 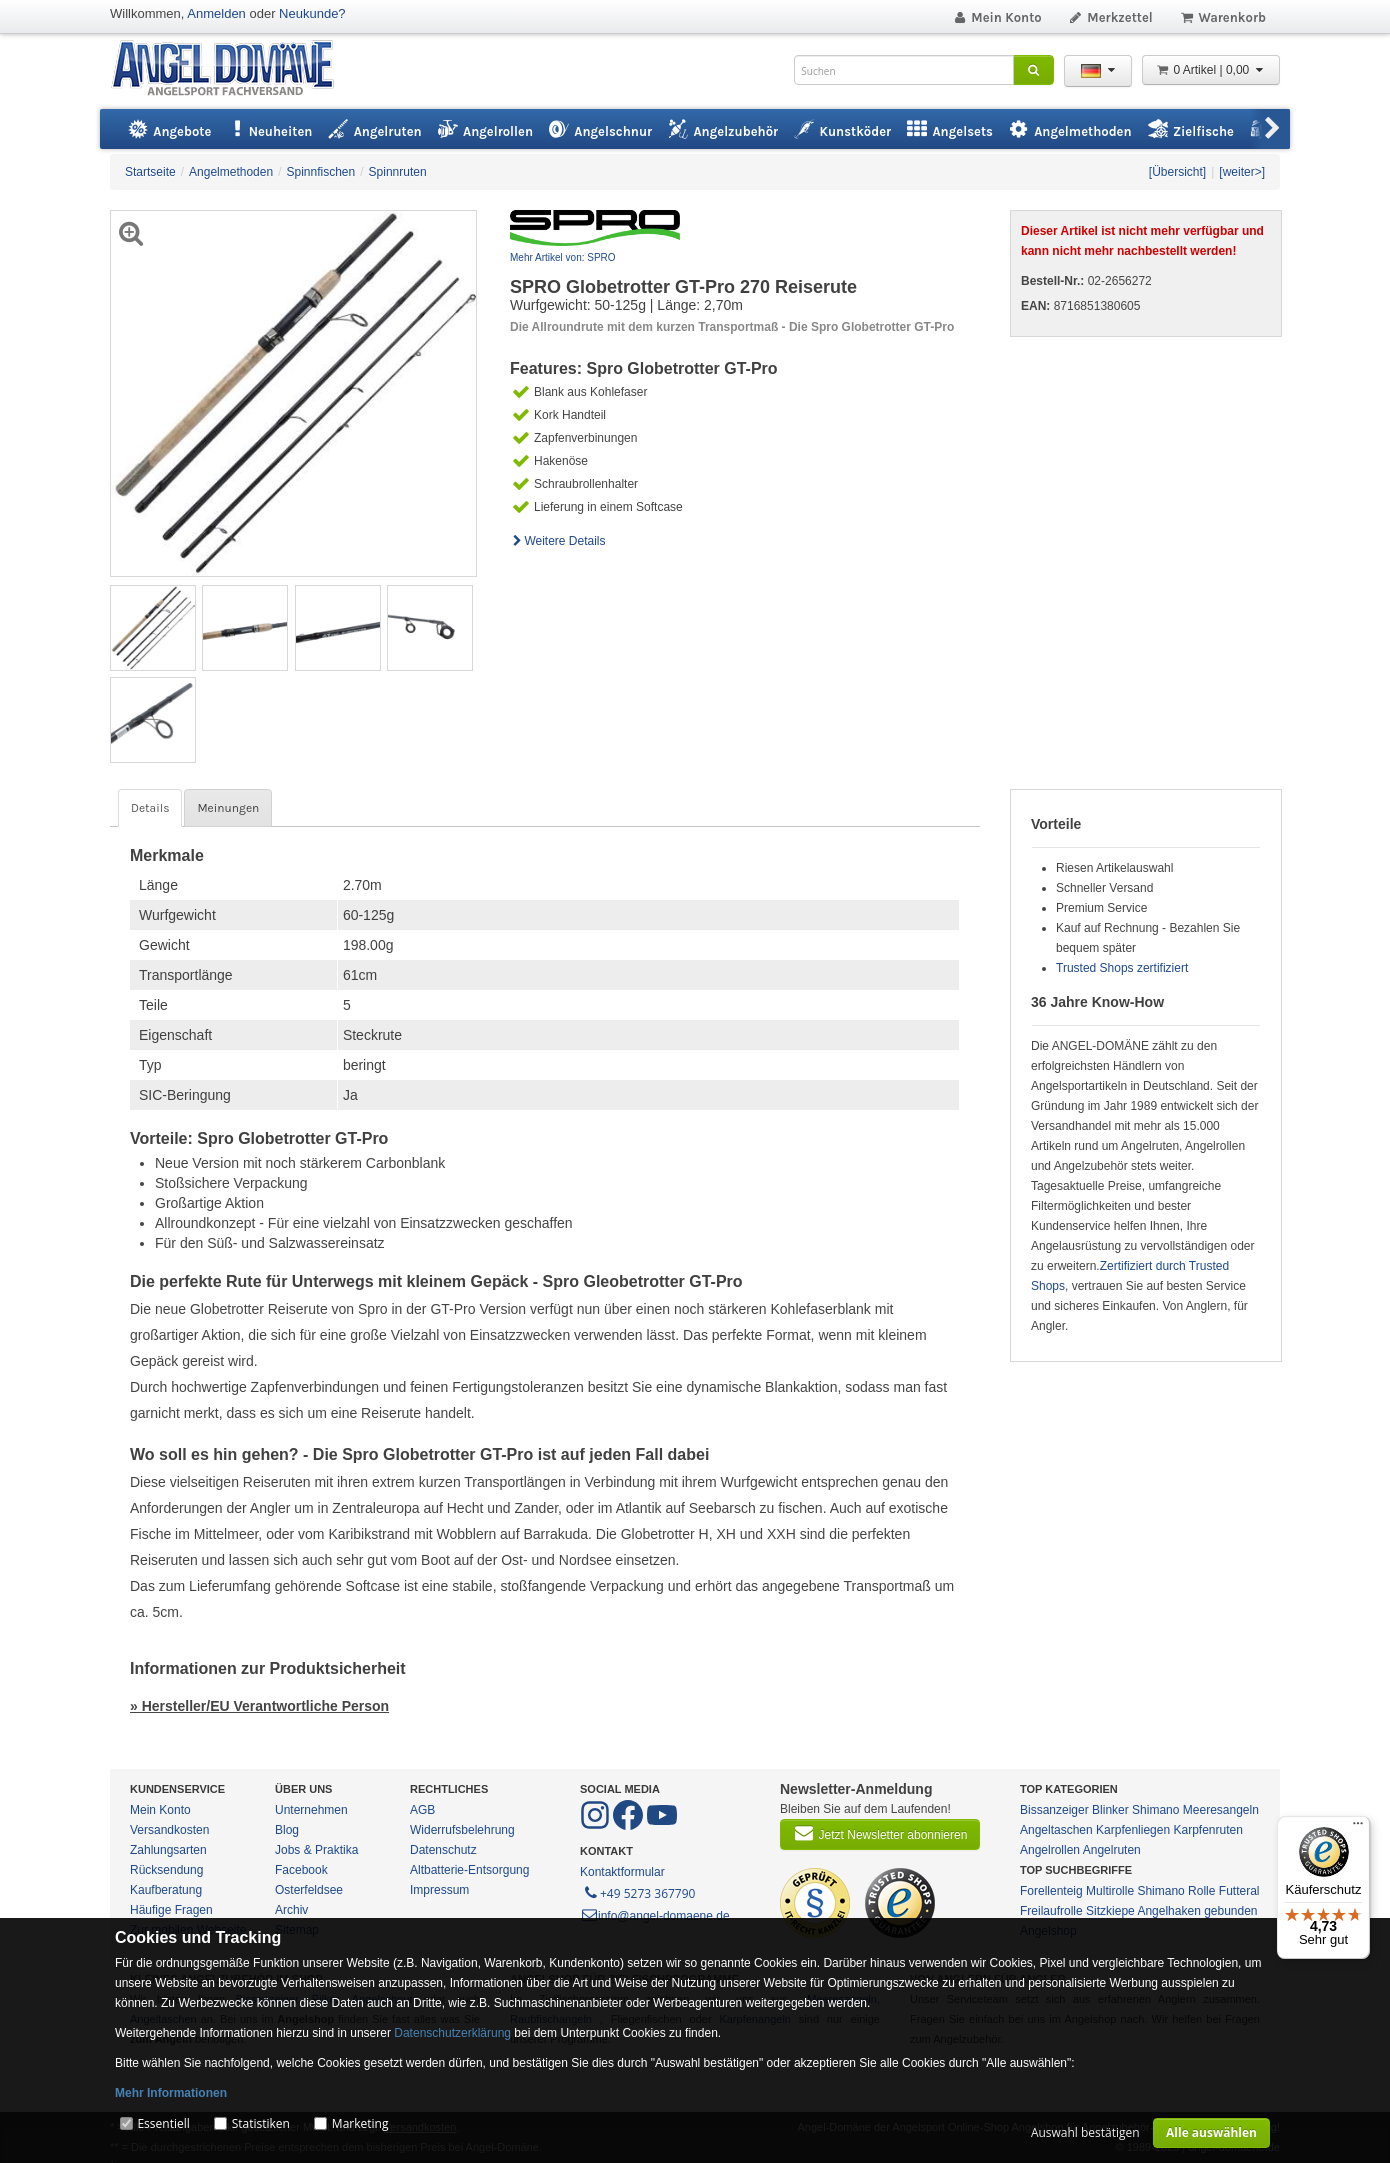 What do you see at coordinates (171, 1910) in the screenshot?
I see `Häufige Fragen` at bounding box center [171, 1910].